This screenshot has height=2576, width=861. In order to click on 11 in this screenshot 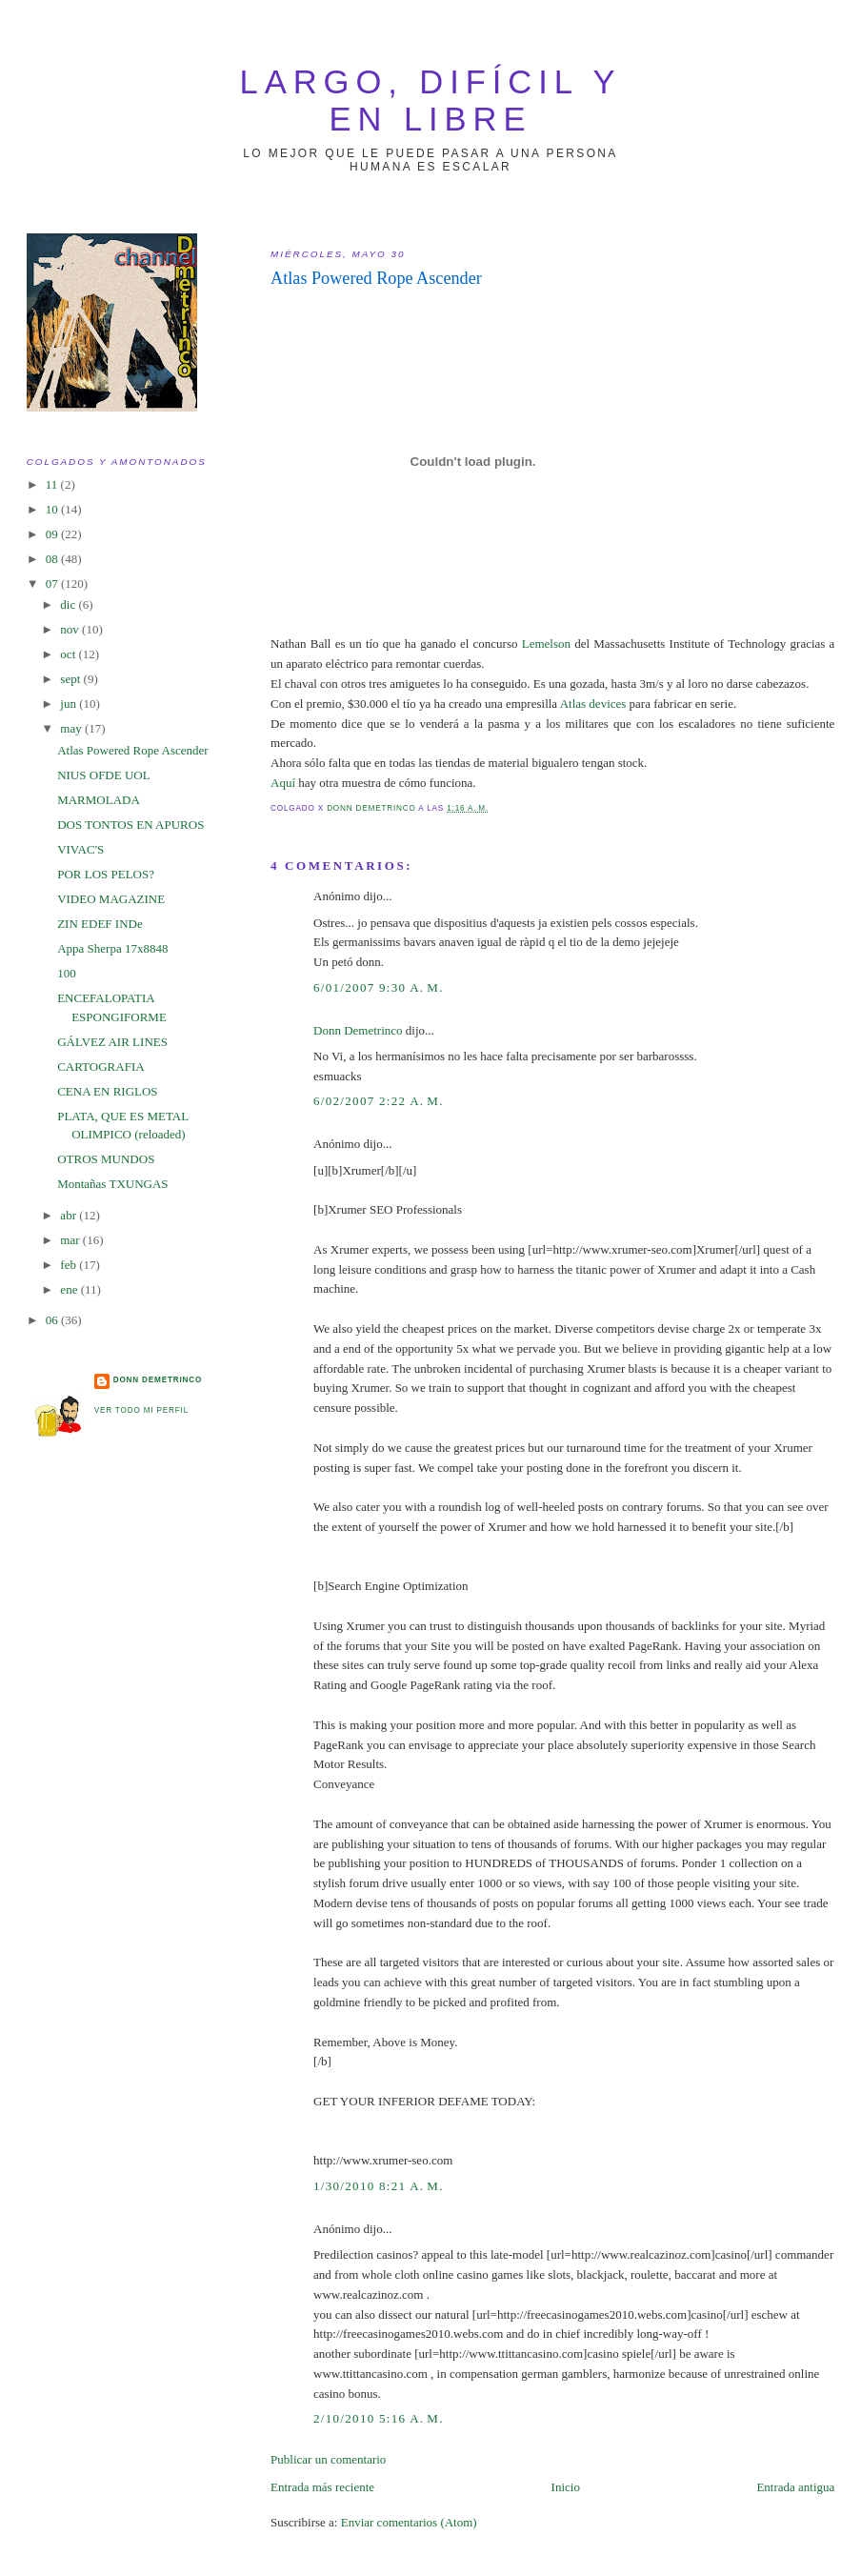, I will do `click(53, 484)`.